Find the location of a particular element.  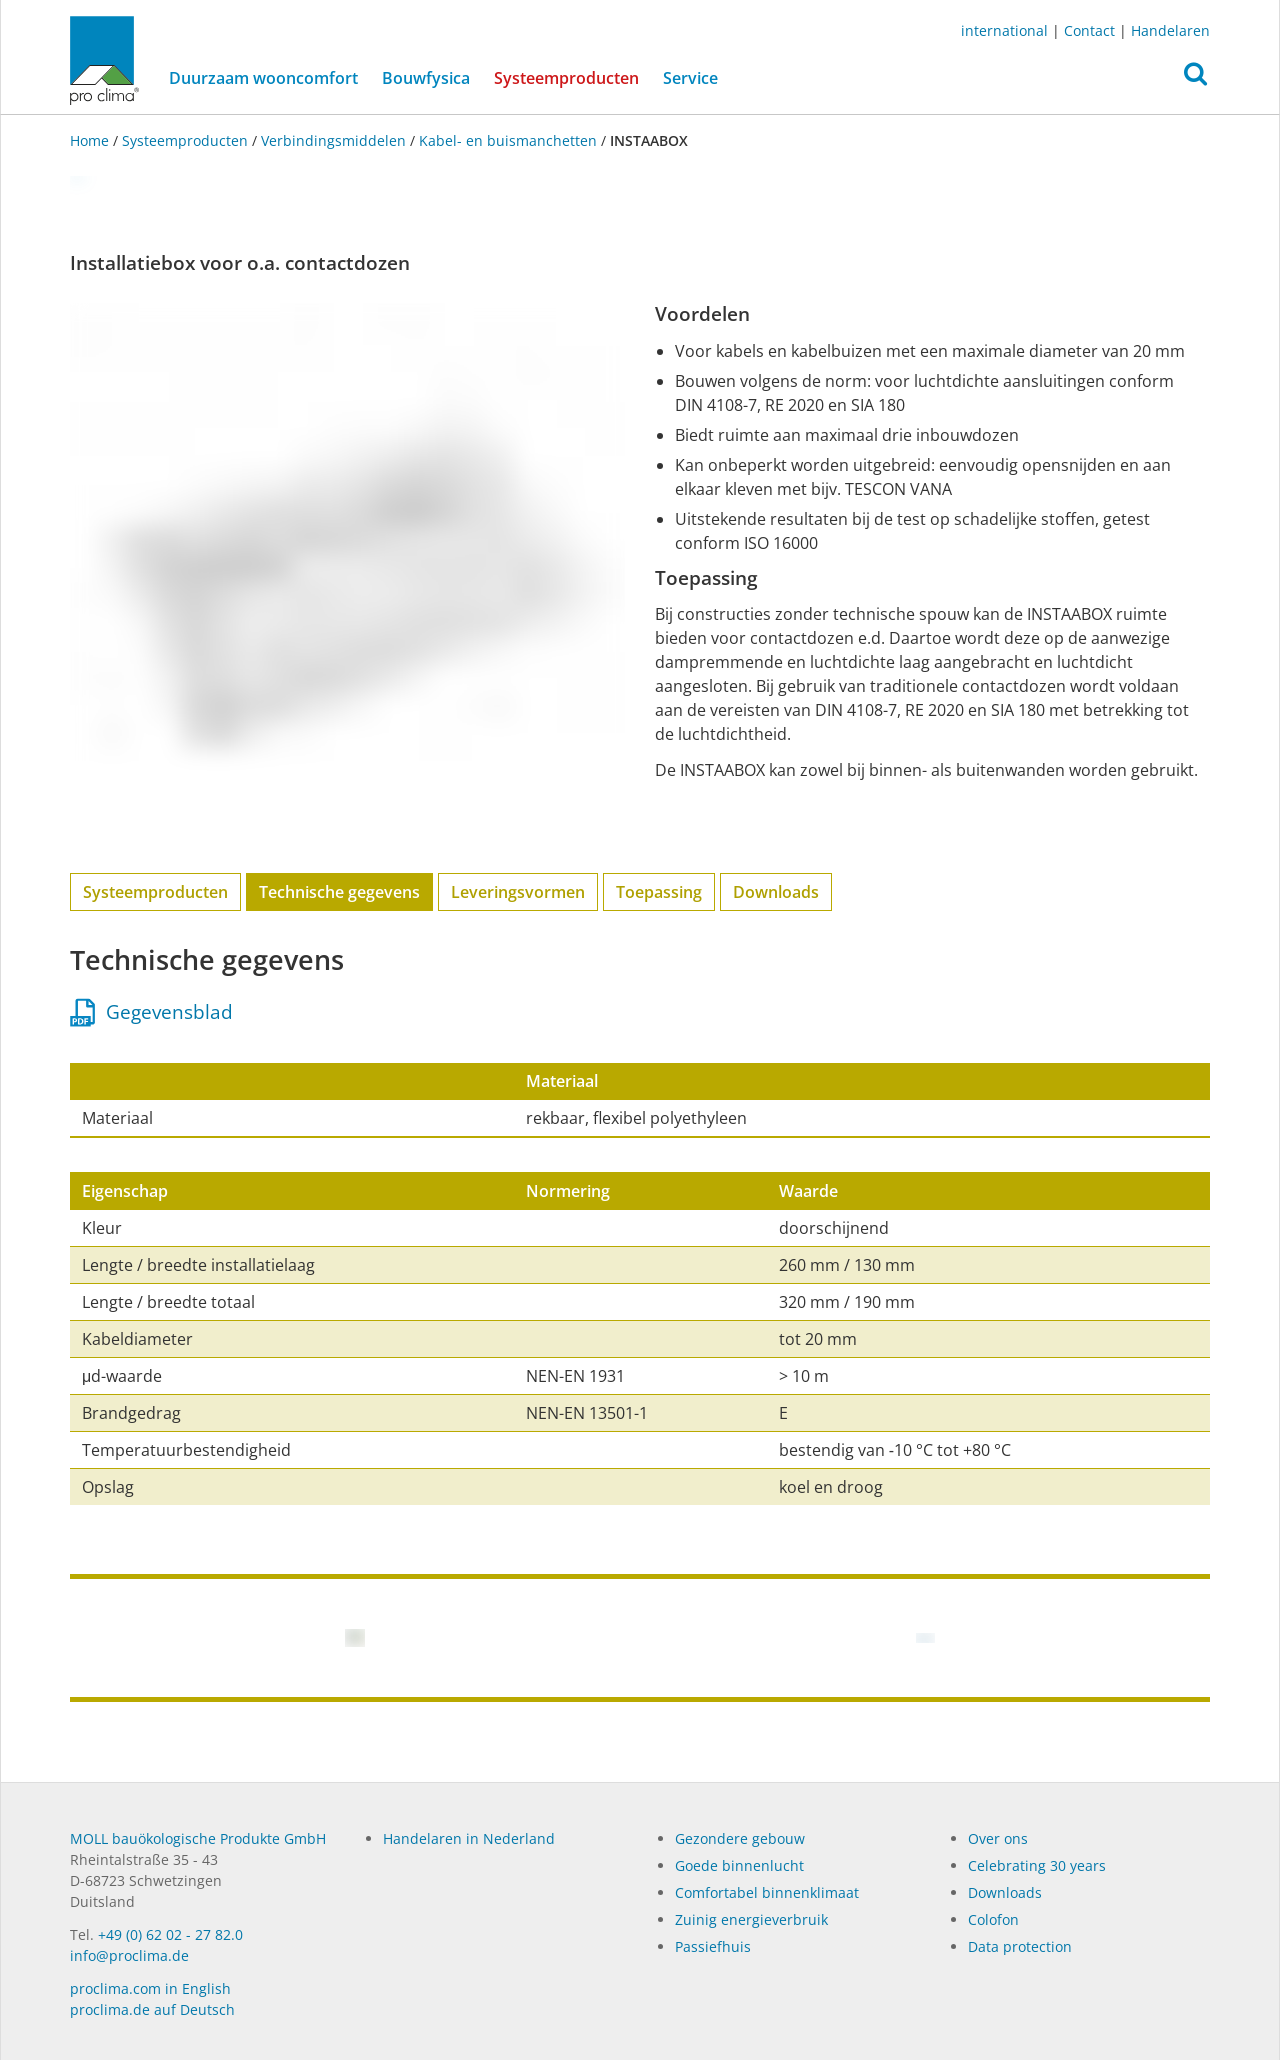

Kabel- en buis­­manchetten is located at coordinates (508, 140).